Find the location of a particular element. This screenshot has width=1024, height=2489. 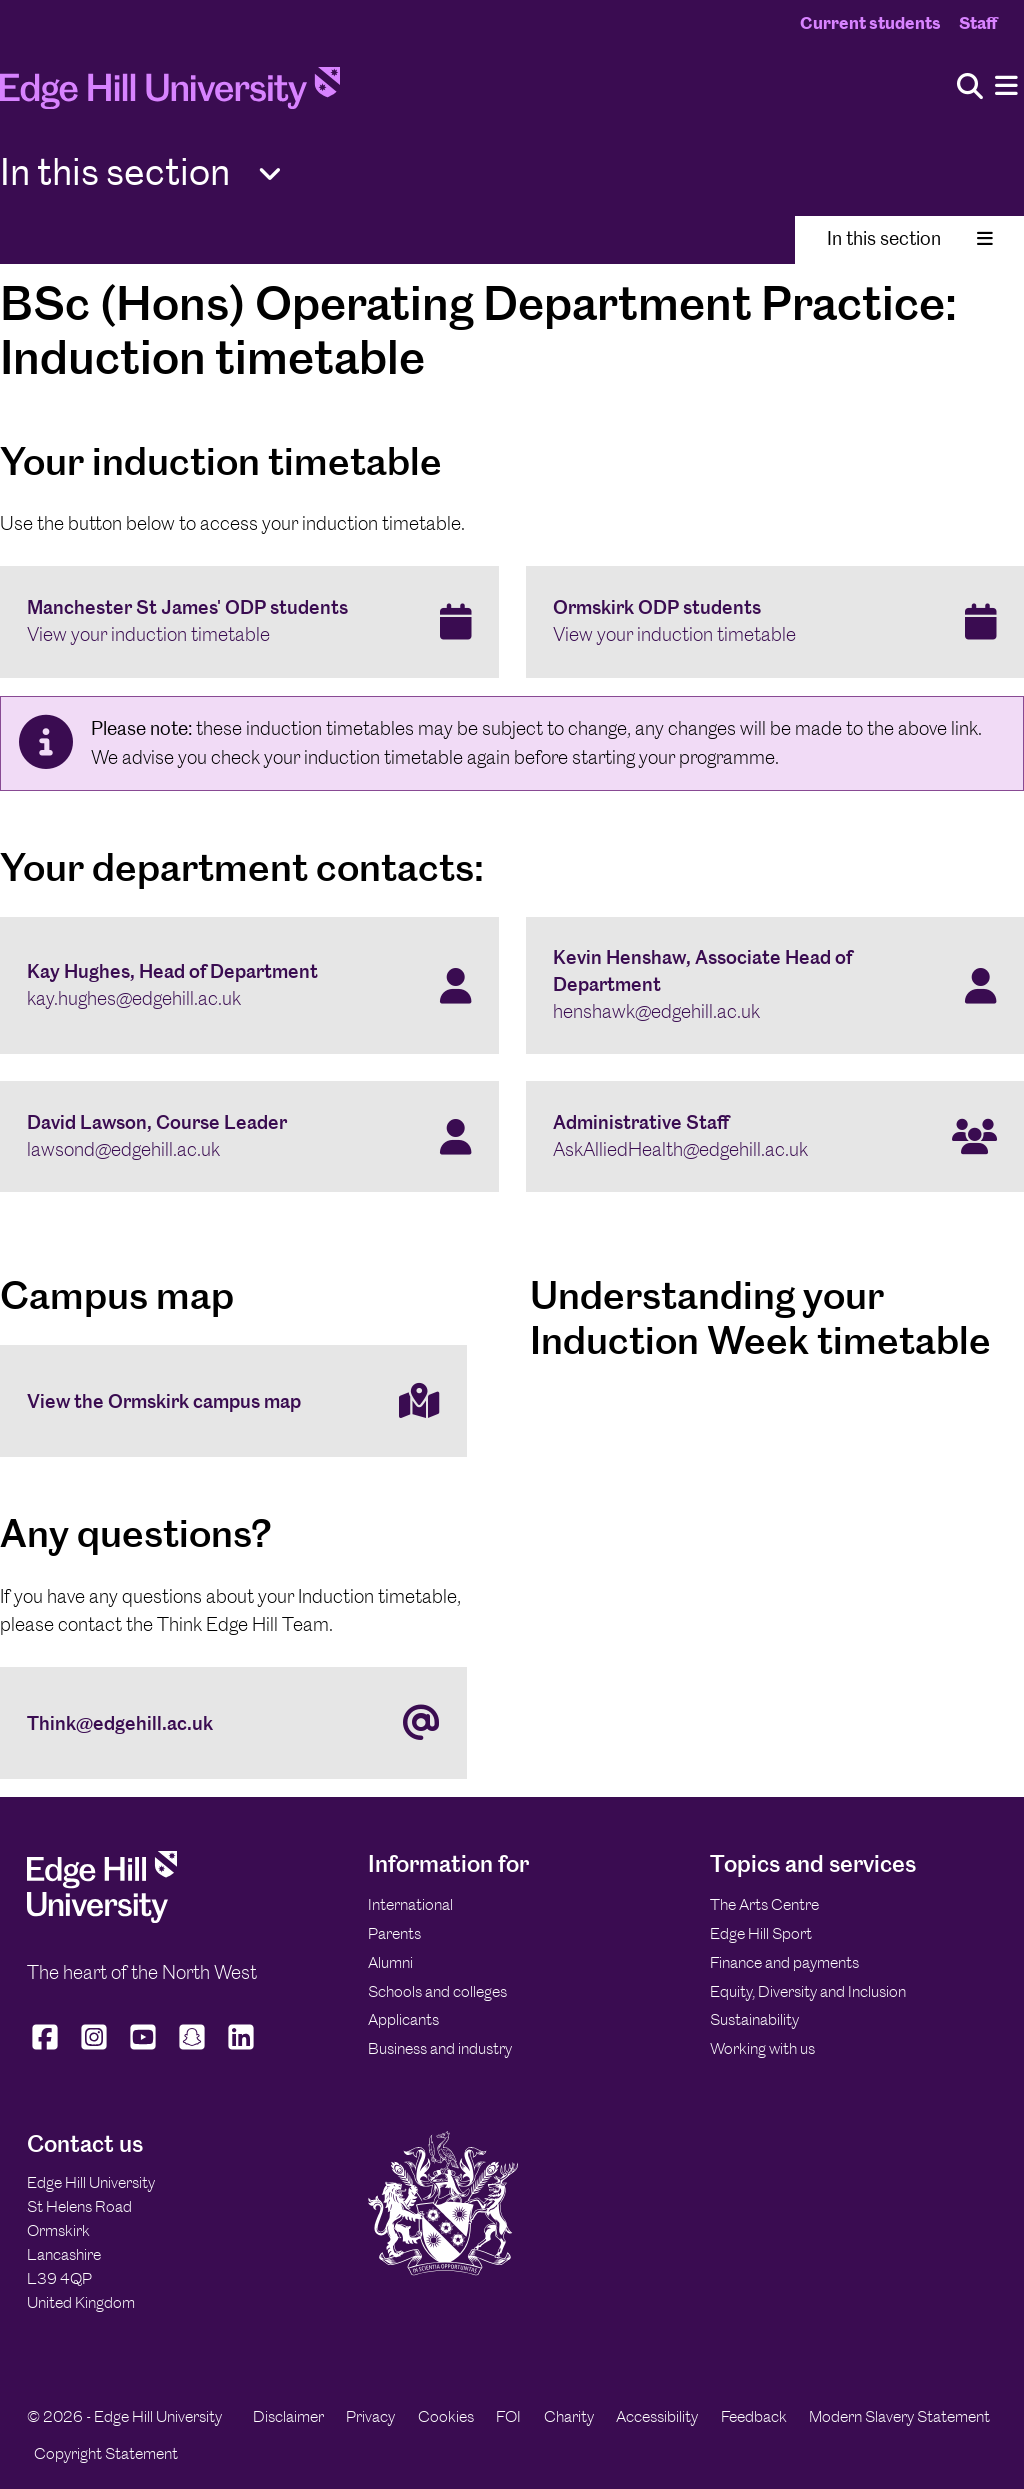

Finance and payments is located at coordinates (784, 1962).